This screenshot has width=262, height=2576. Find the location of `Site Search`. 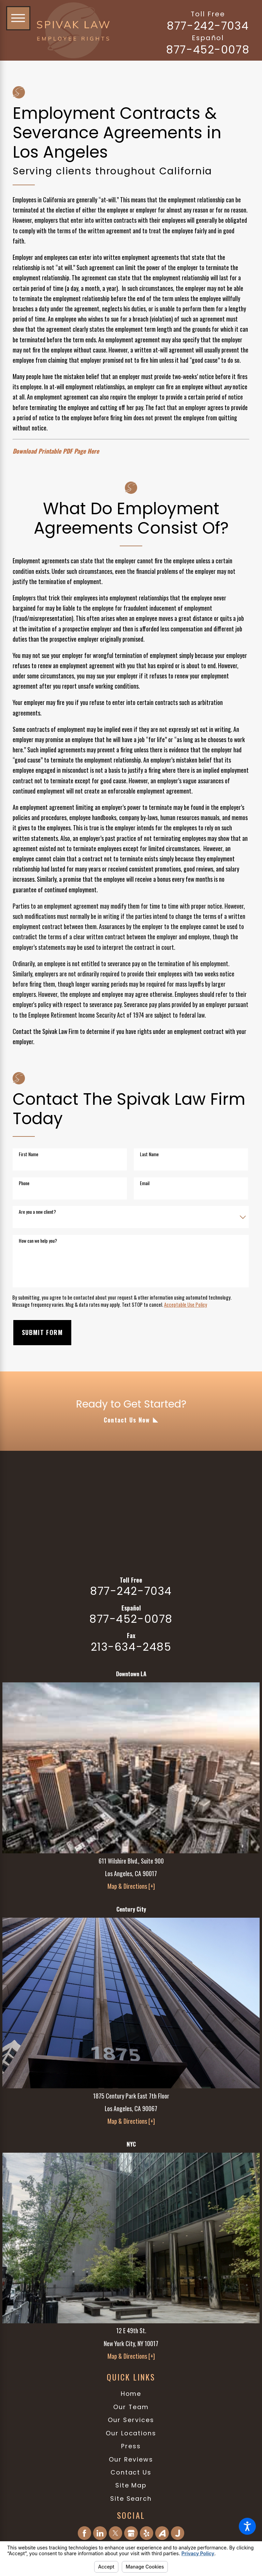

Site Search is located at coordinates (131, 2498).